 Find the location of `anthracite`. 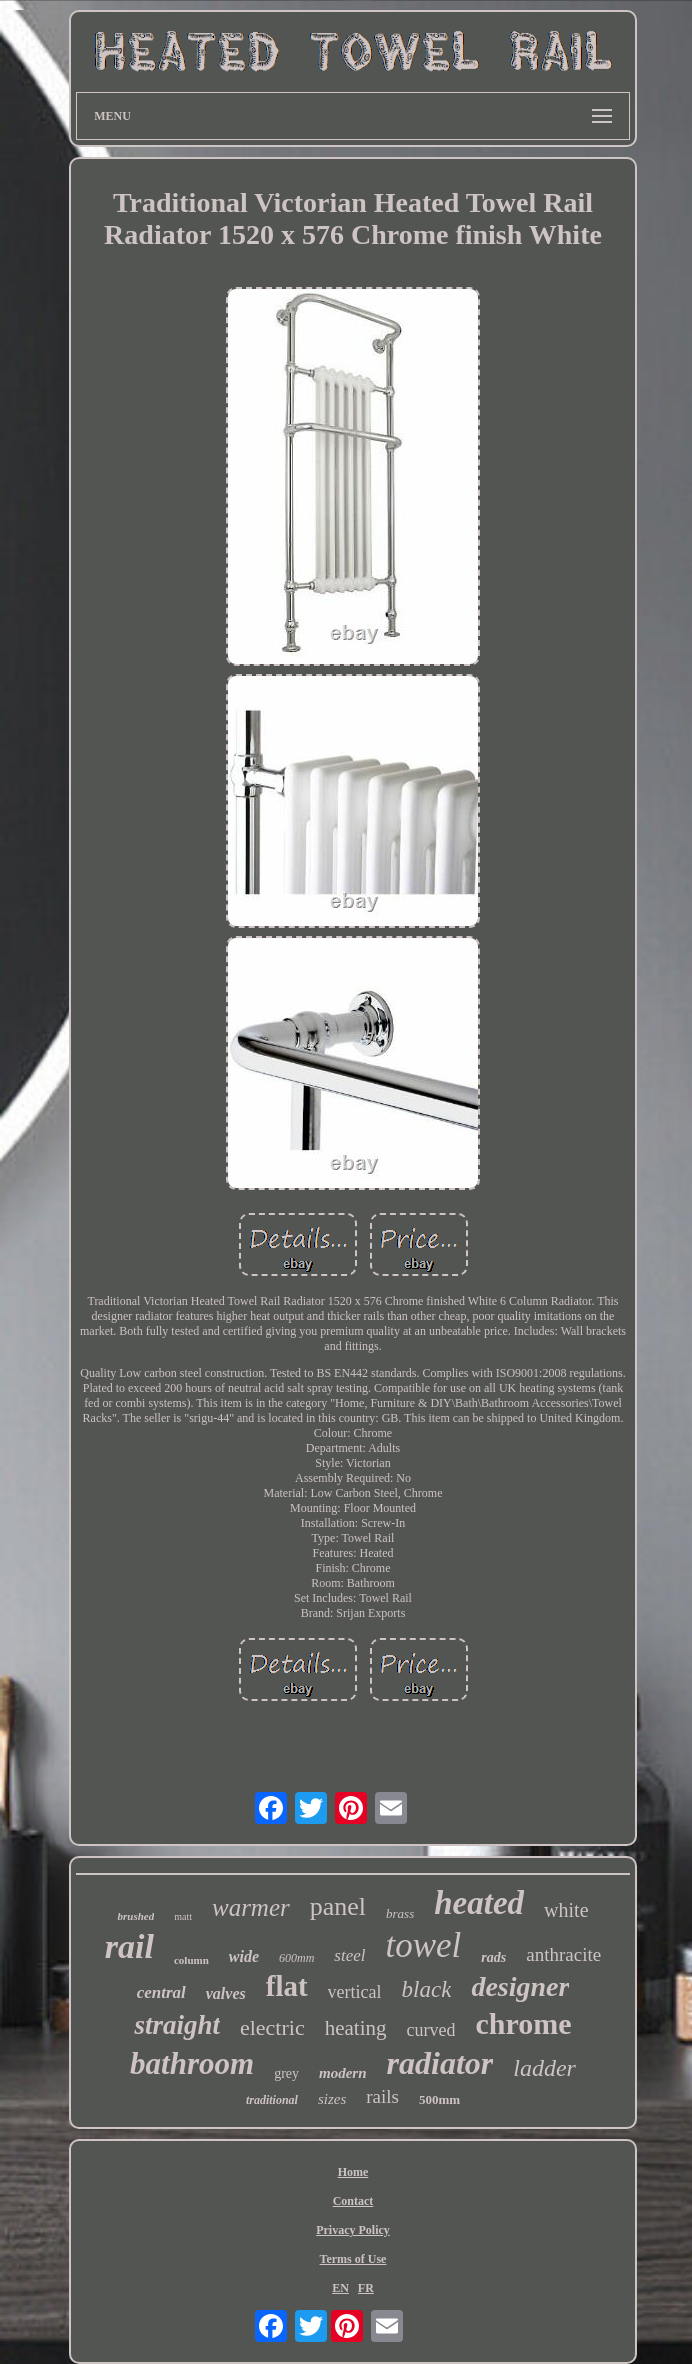

anthracite is located at coordinates (563, 1954).